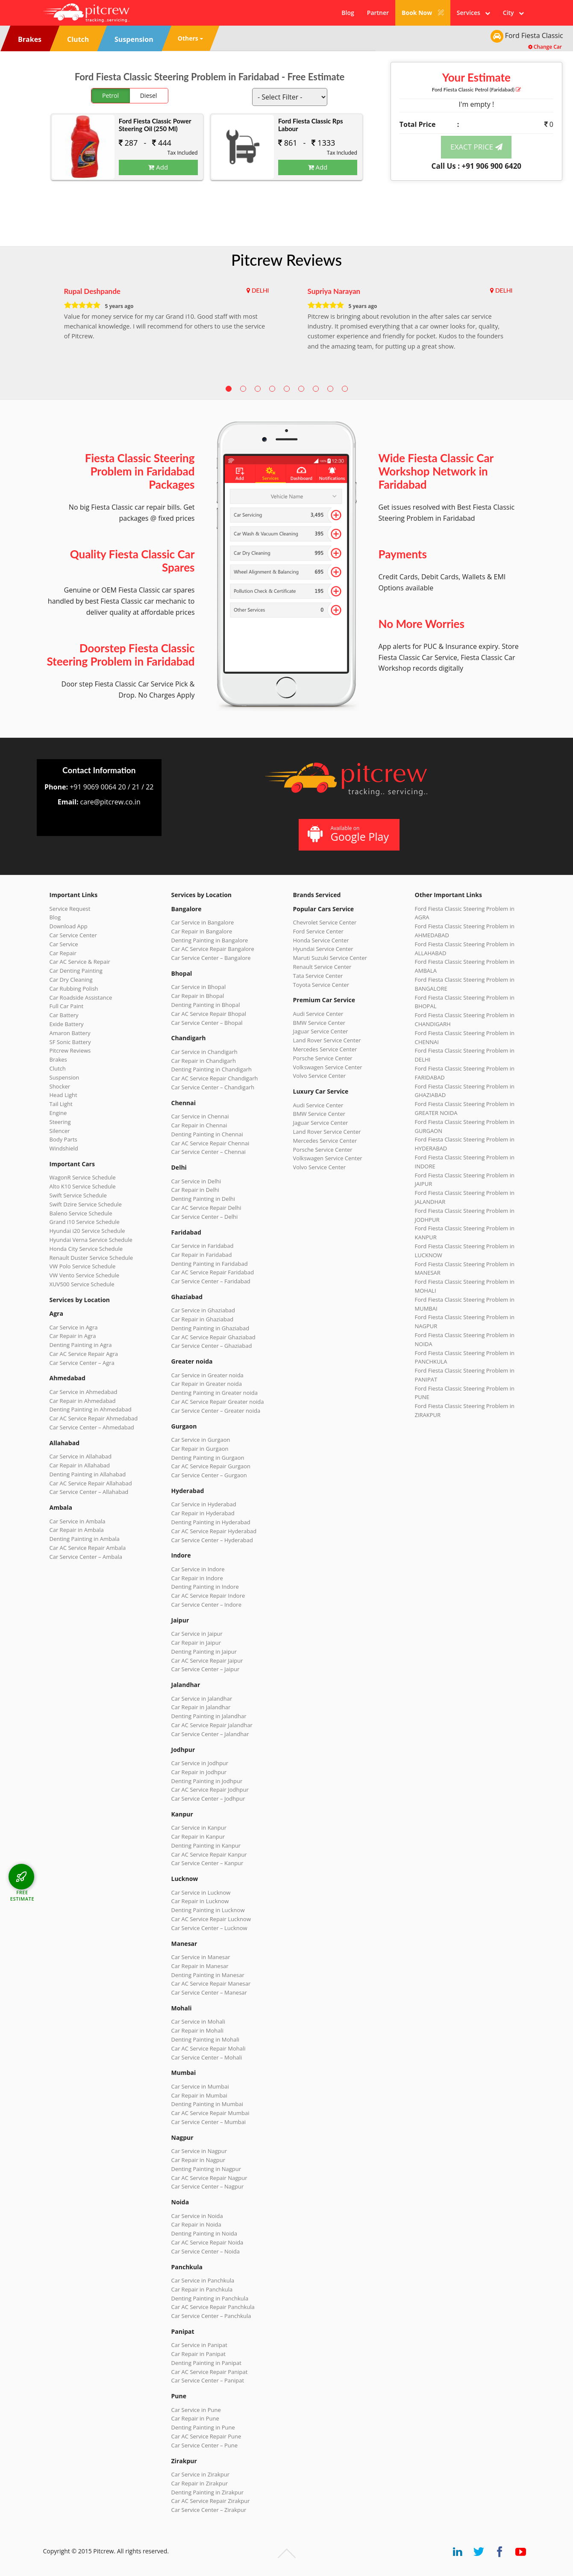 The width and height of the screenshot is (573, 2576). What do you see at coordinates (210, 2298) in the screenshot?
I see `Denting Painting in Panchkula` at bounding box center [210, 2298].